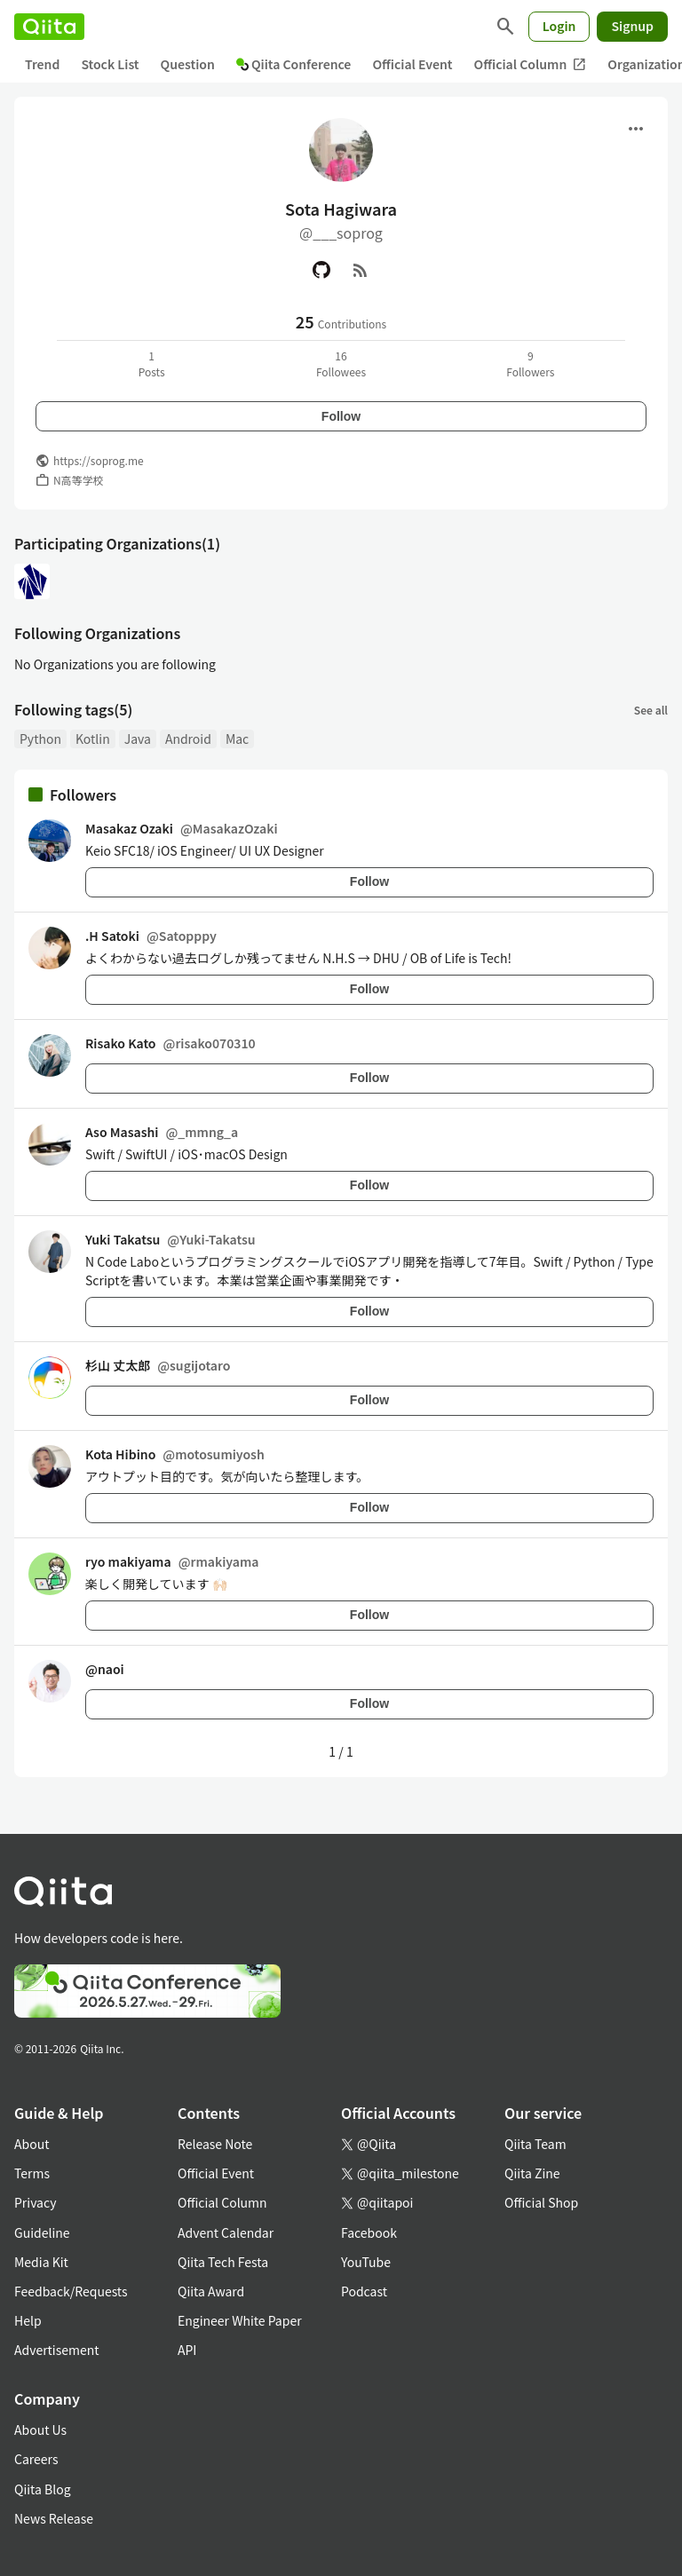 The height and width of the screenshot is (2576, 682). Describe the element at coordinates (35, 2202) in the screenshot. I see `Privacy` at that location.